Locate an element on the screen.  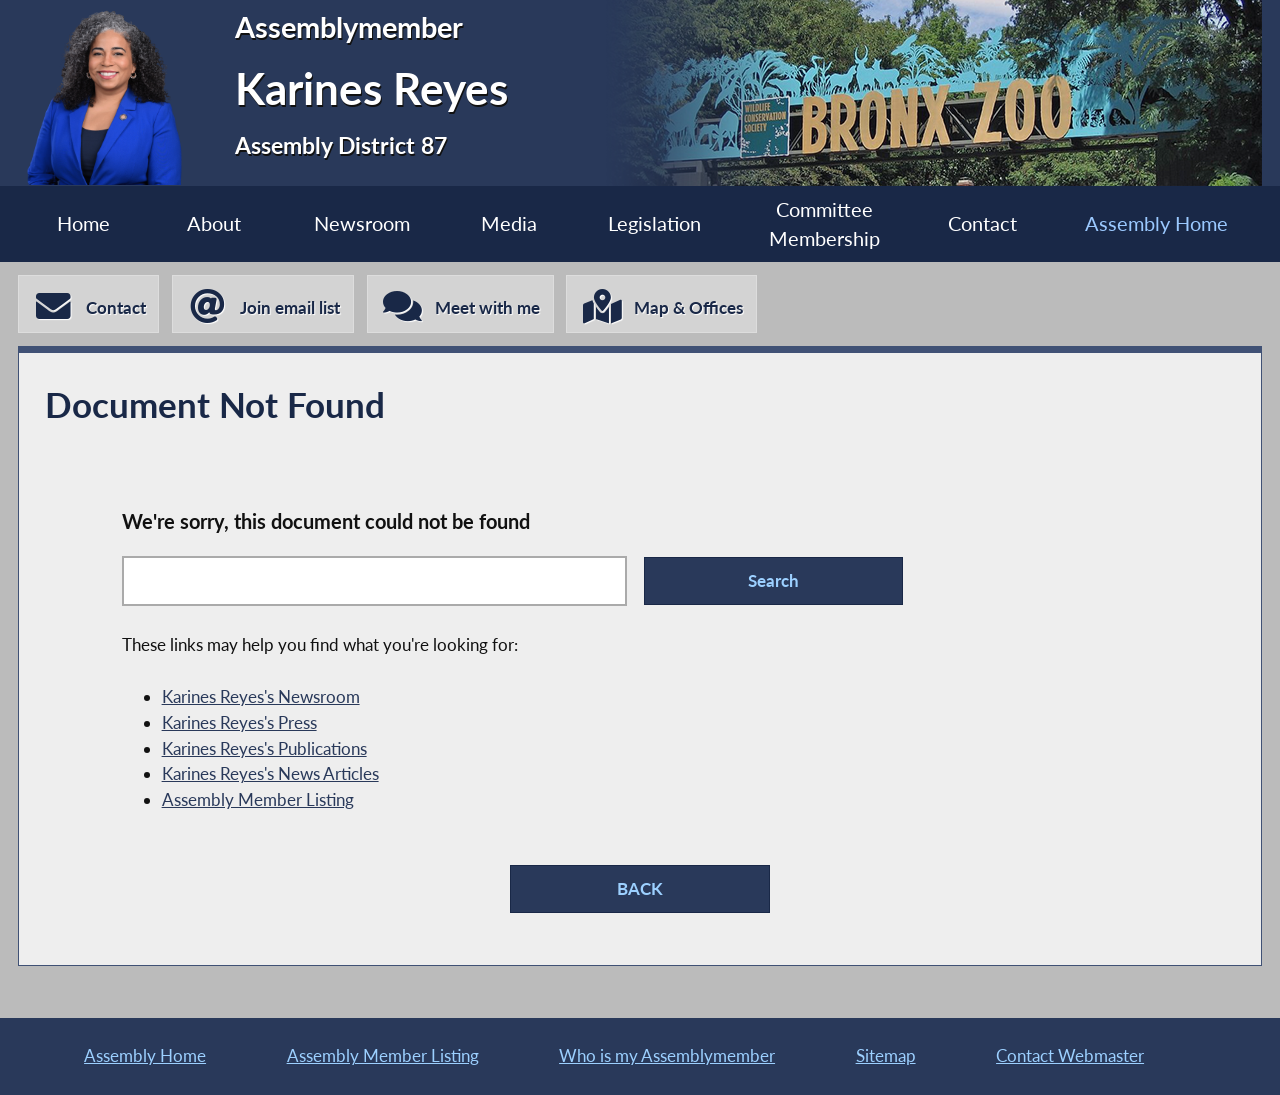
Karines Reyes's Press is located at coordinates (239, 722).